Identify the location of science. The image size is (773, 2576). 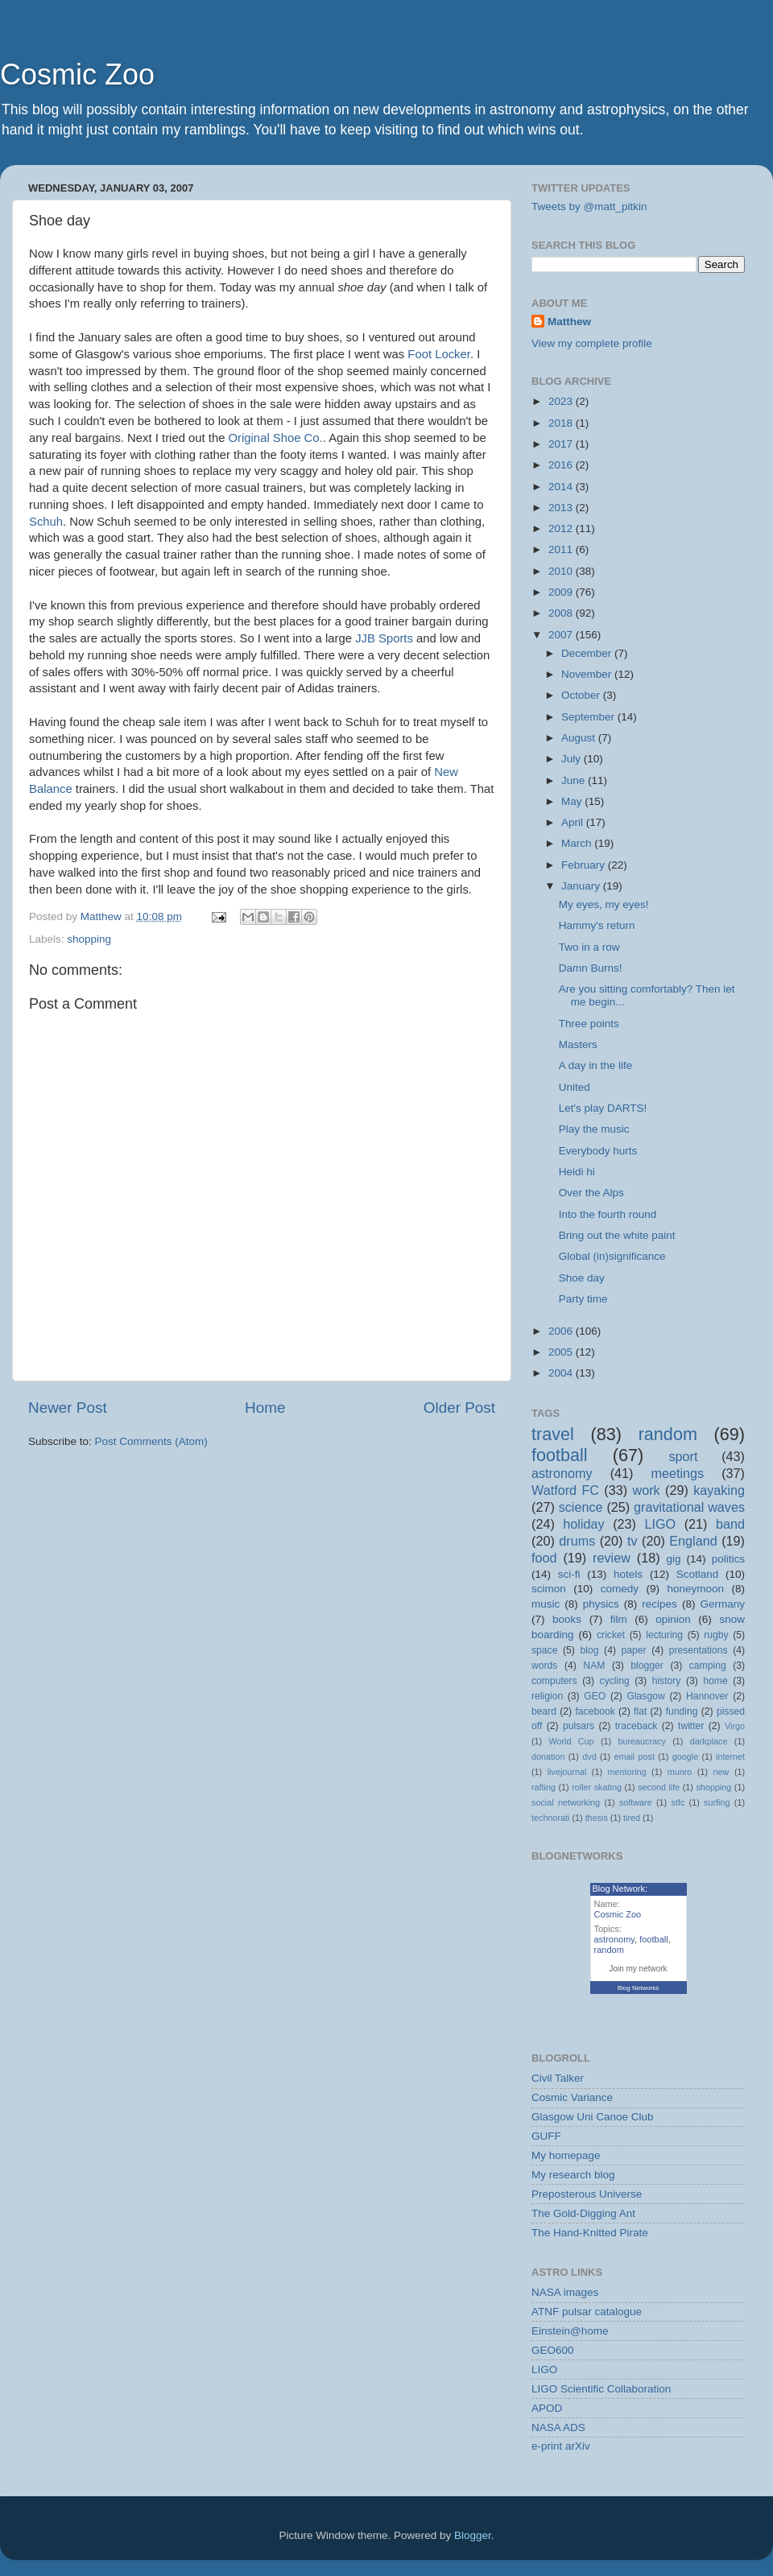
(581, 1507).